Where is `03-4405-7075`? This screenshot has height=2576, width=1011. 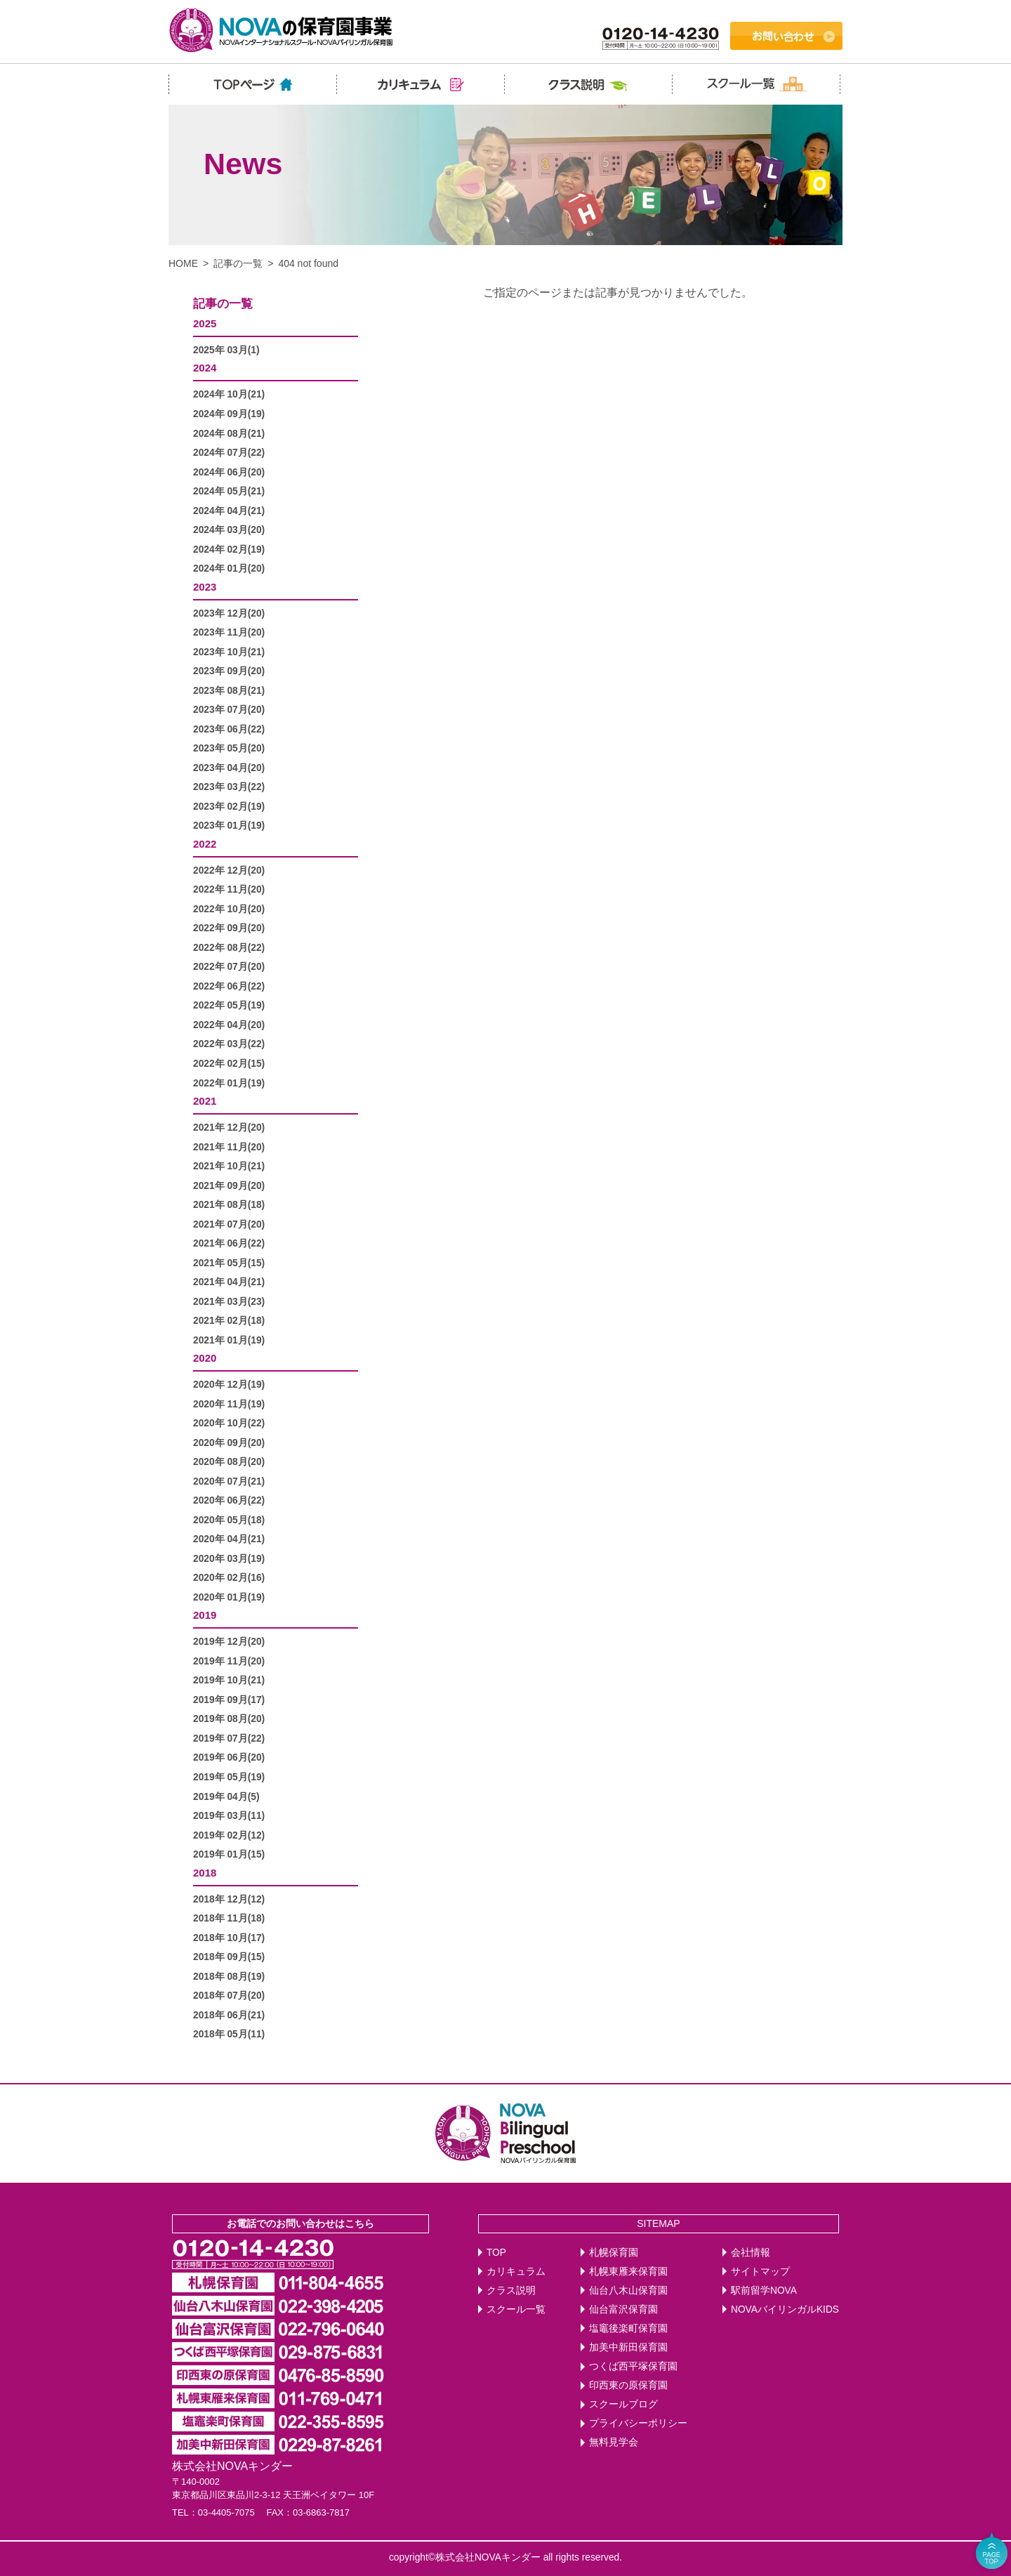 03-4405-7075 is located at coordinates (226, 2512).